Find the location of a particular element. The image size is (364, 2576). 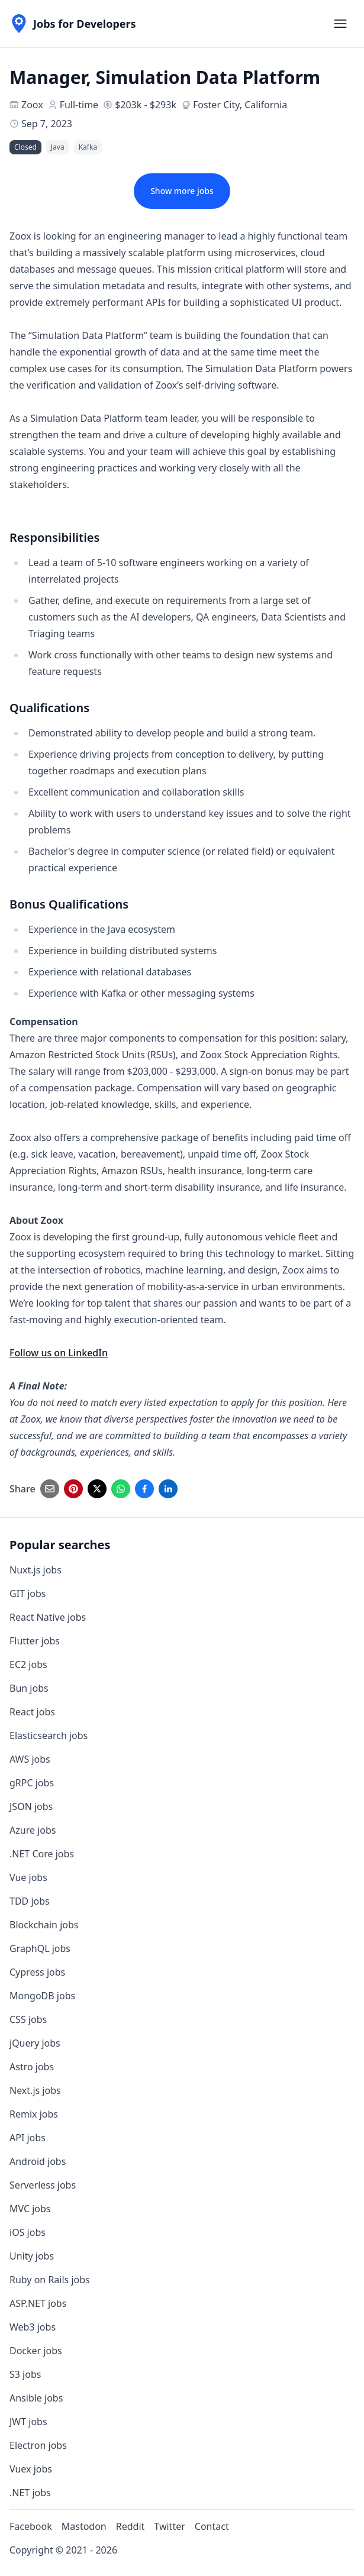

Java is located at coordinates (58, 147).